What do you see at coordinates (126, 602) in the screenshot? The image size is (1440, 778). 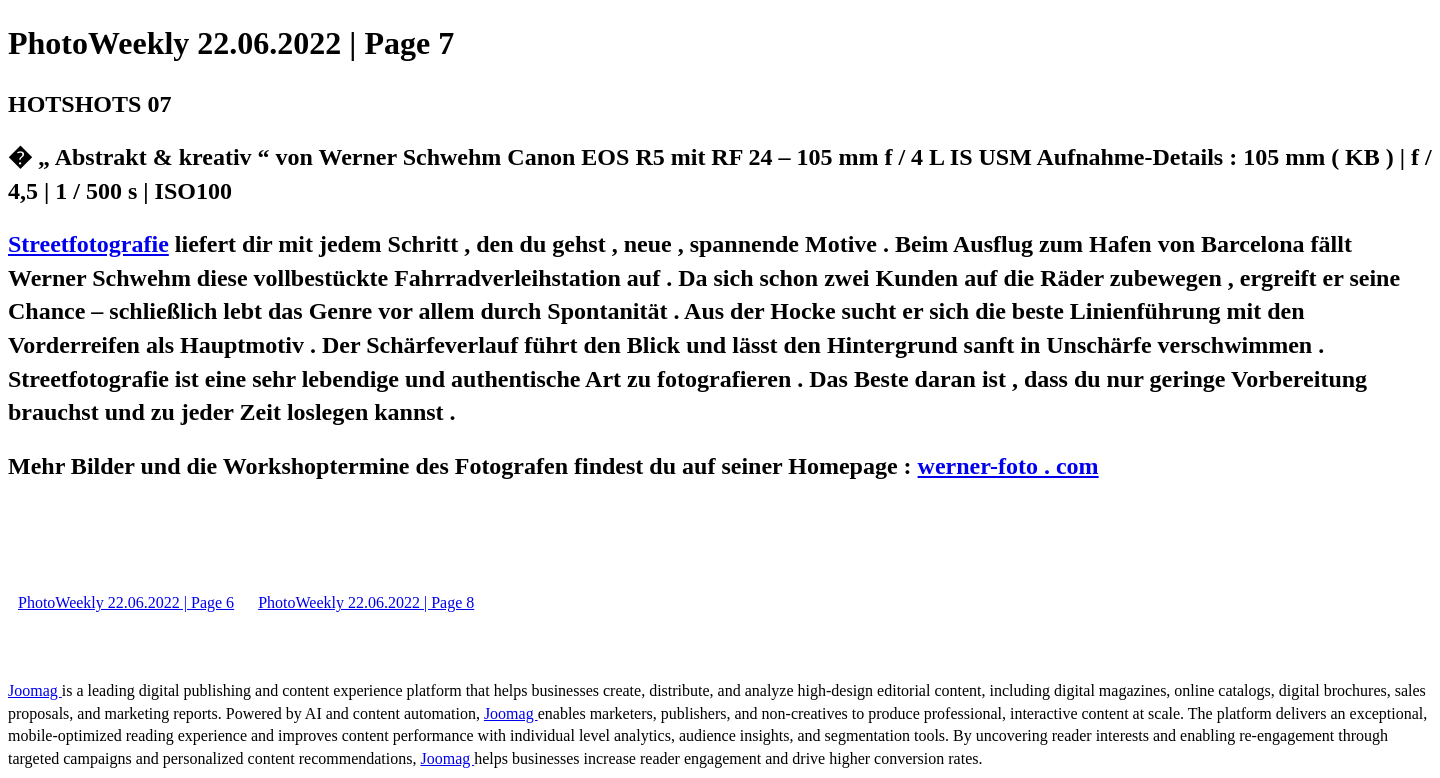 I see `PhotoWeekly 22.06.2022 | Page 6` at bounding box center [126, 602].